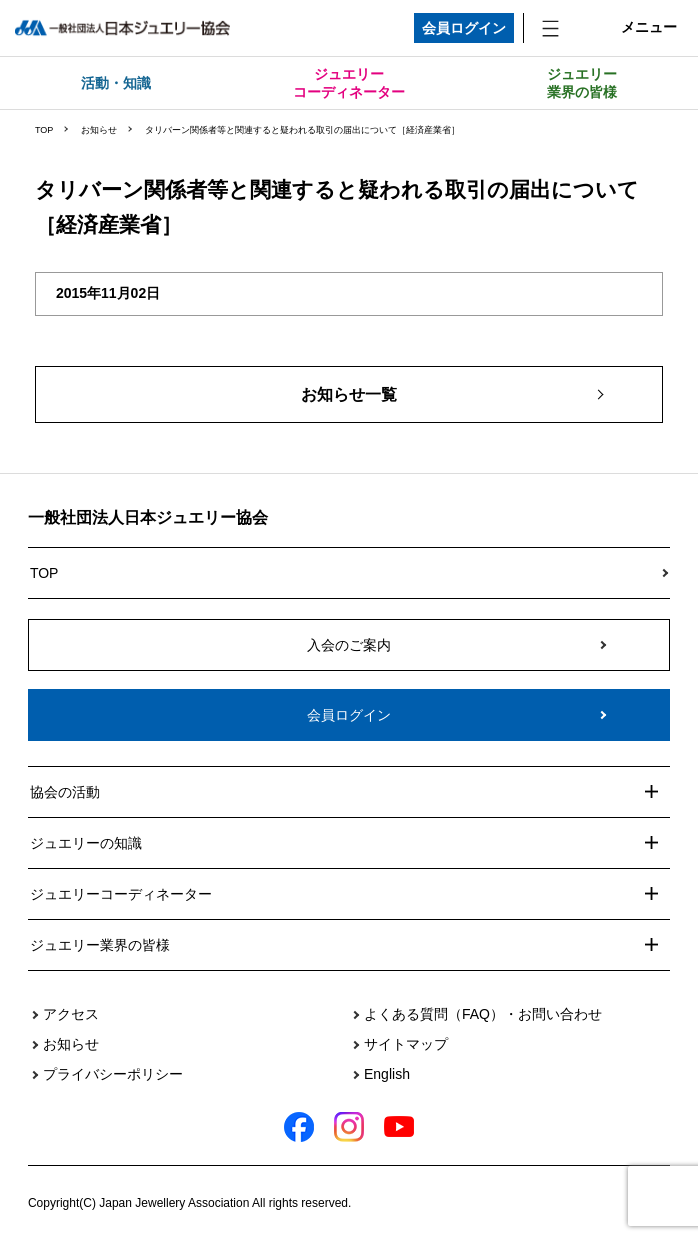  Describe the element at coordinates (387, 1074) in the screenshot. I see `English` at that location.